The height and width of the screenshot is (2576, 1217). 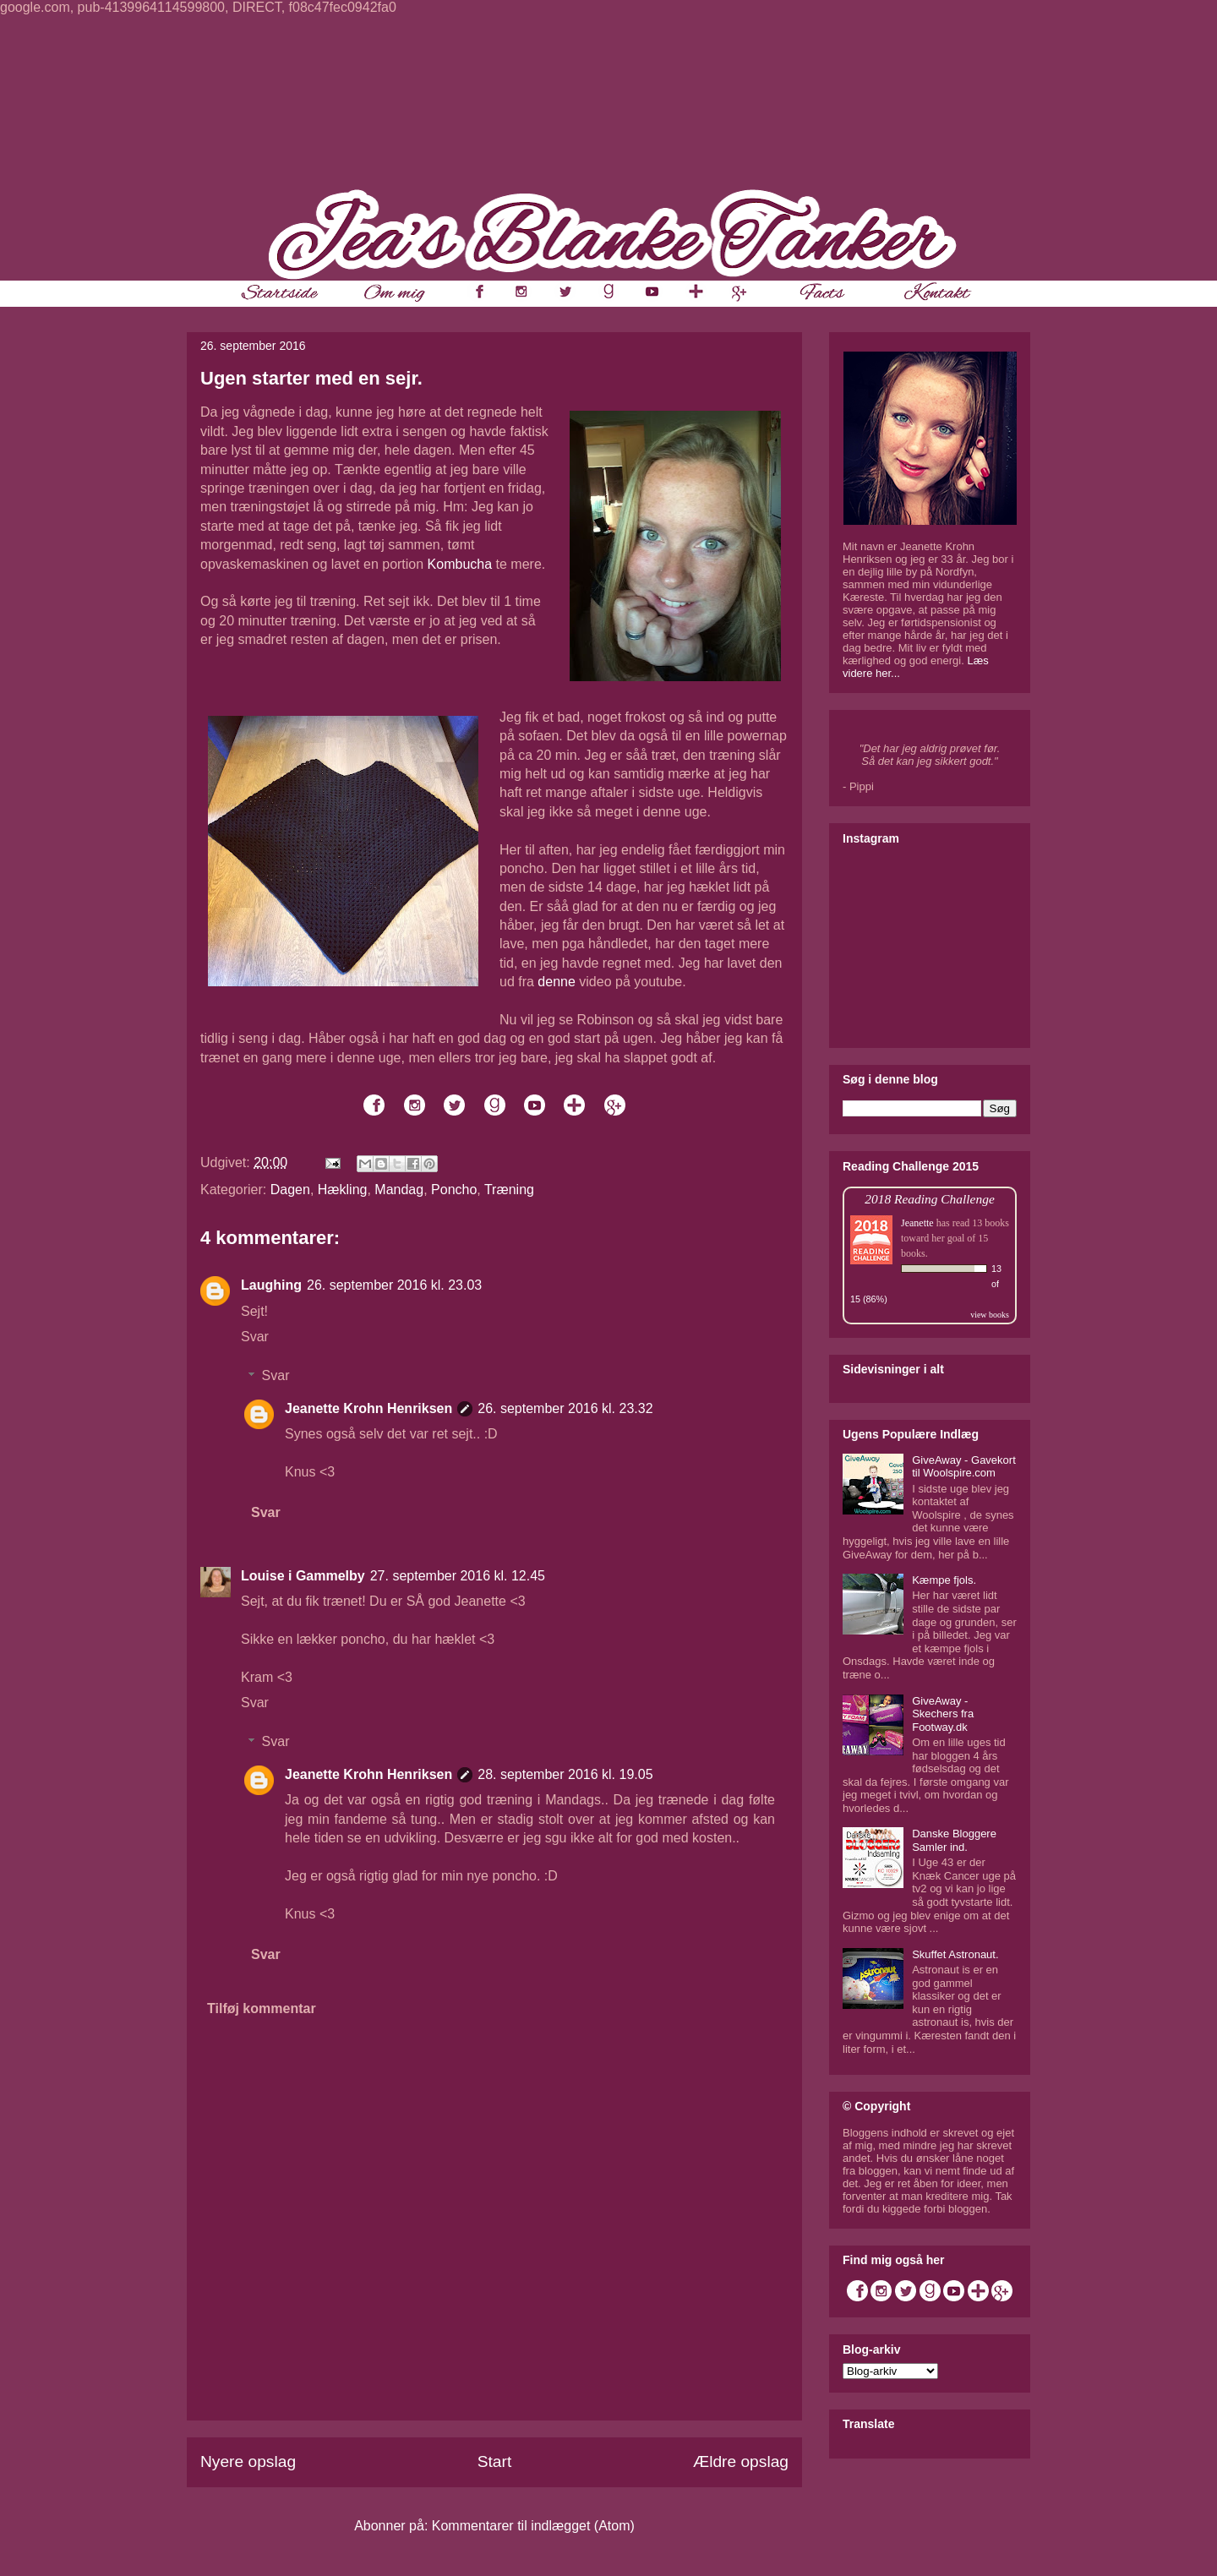 What do you see at coordinates (565, 1408) in the screenshot?
I see `26. september 2016 kl. 23.32` at bounding box center [565, 1408].